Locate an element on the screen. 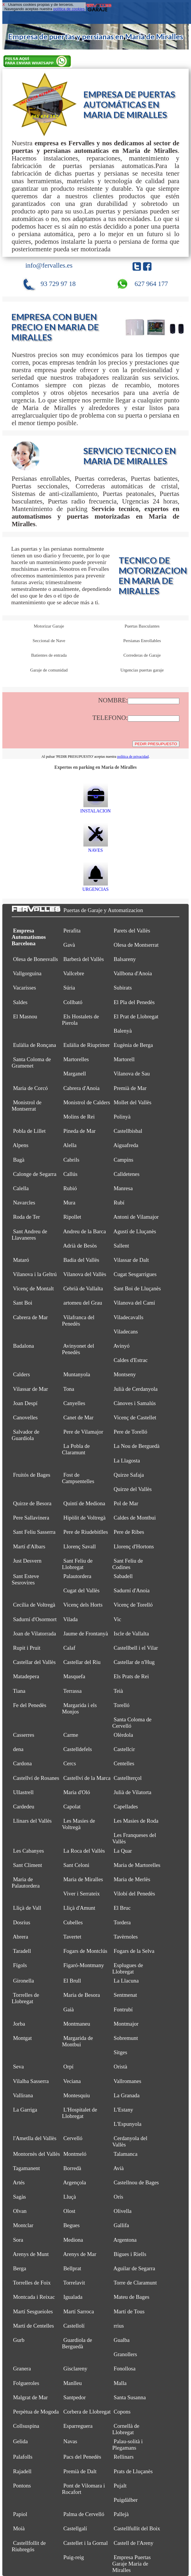 The image size is (191, 2576). Maria d'Oló is located at coordinates (76, 1792).